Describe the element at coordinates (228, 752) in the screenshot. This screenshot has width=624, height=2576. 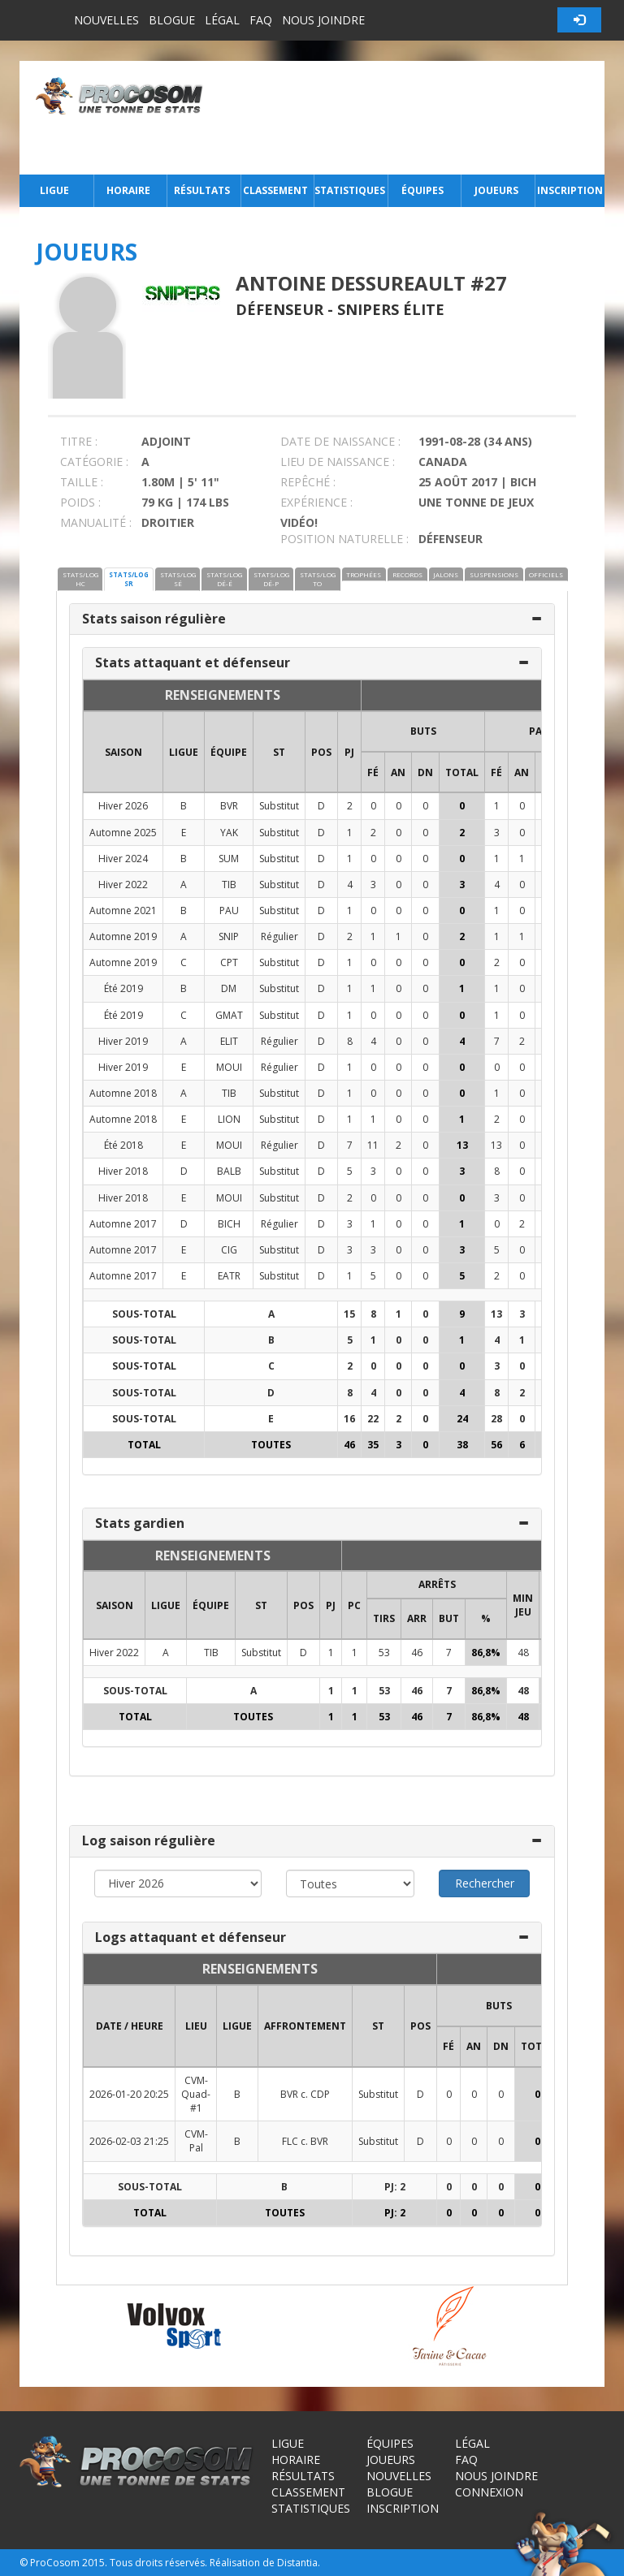
I see `ÉQUIPE` at that location.